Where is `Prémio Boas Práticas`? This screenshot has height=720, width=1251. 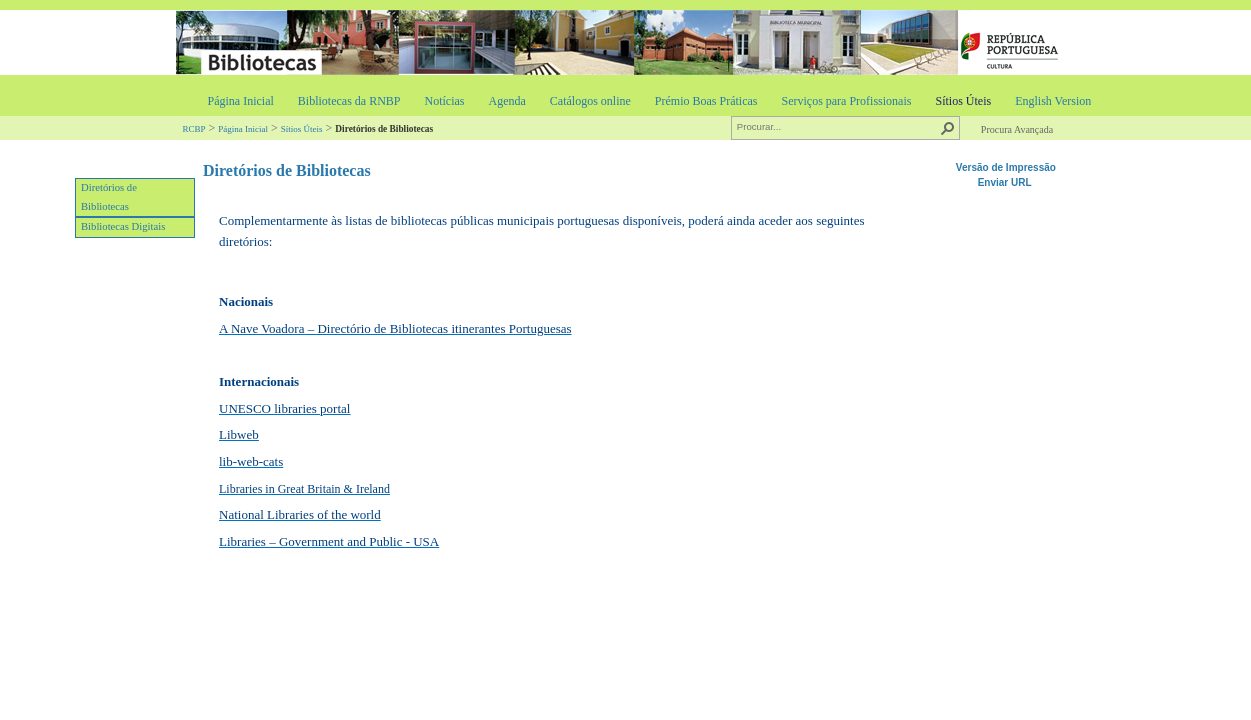
Prémio Boas Práticas is located at coordinates (706, 101).